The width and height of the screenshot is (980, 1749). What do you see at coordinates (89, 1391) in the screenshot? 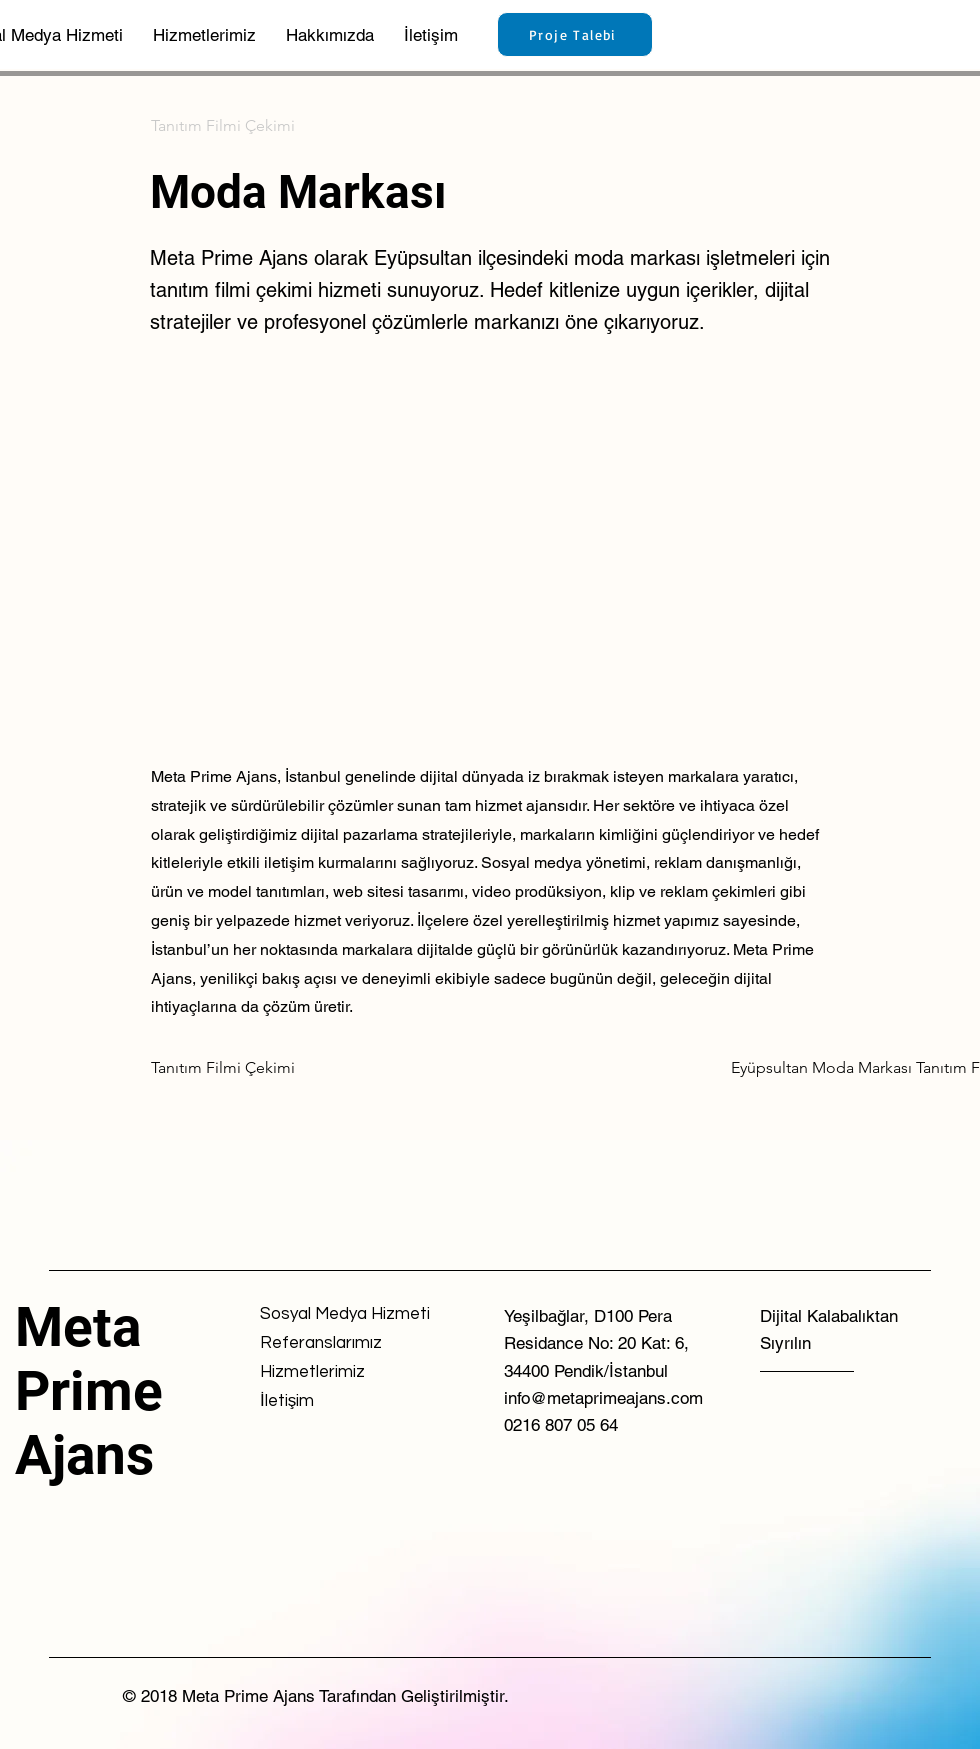
I see `Meta Prime Ajans` at bounding box center [89, 1391].